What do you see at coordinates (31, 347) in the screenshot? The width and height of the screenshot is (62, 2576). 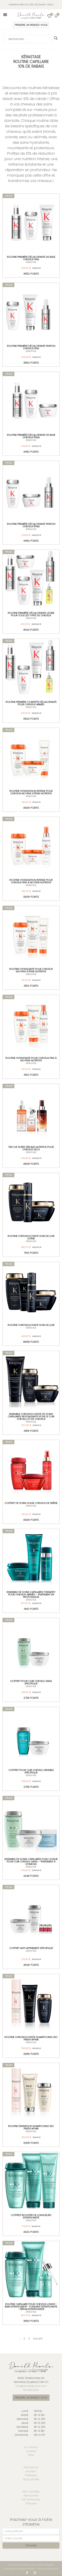 I see `Routine Première décalcifiante finition cheveux fins` at bounding box center [31, 347].